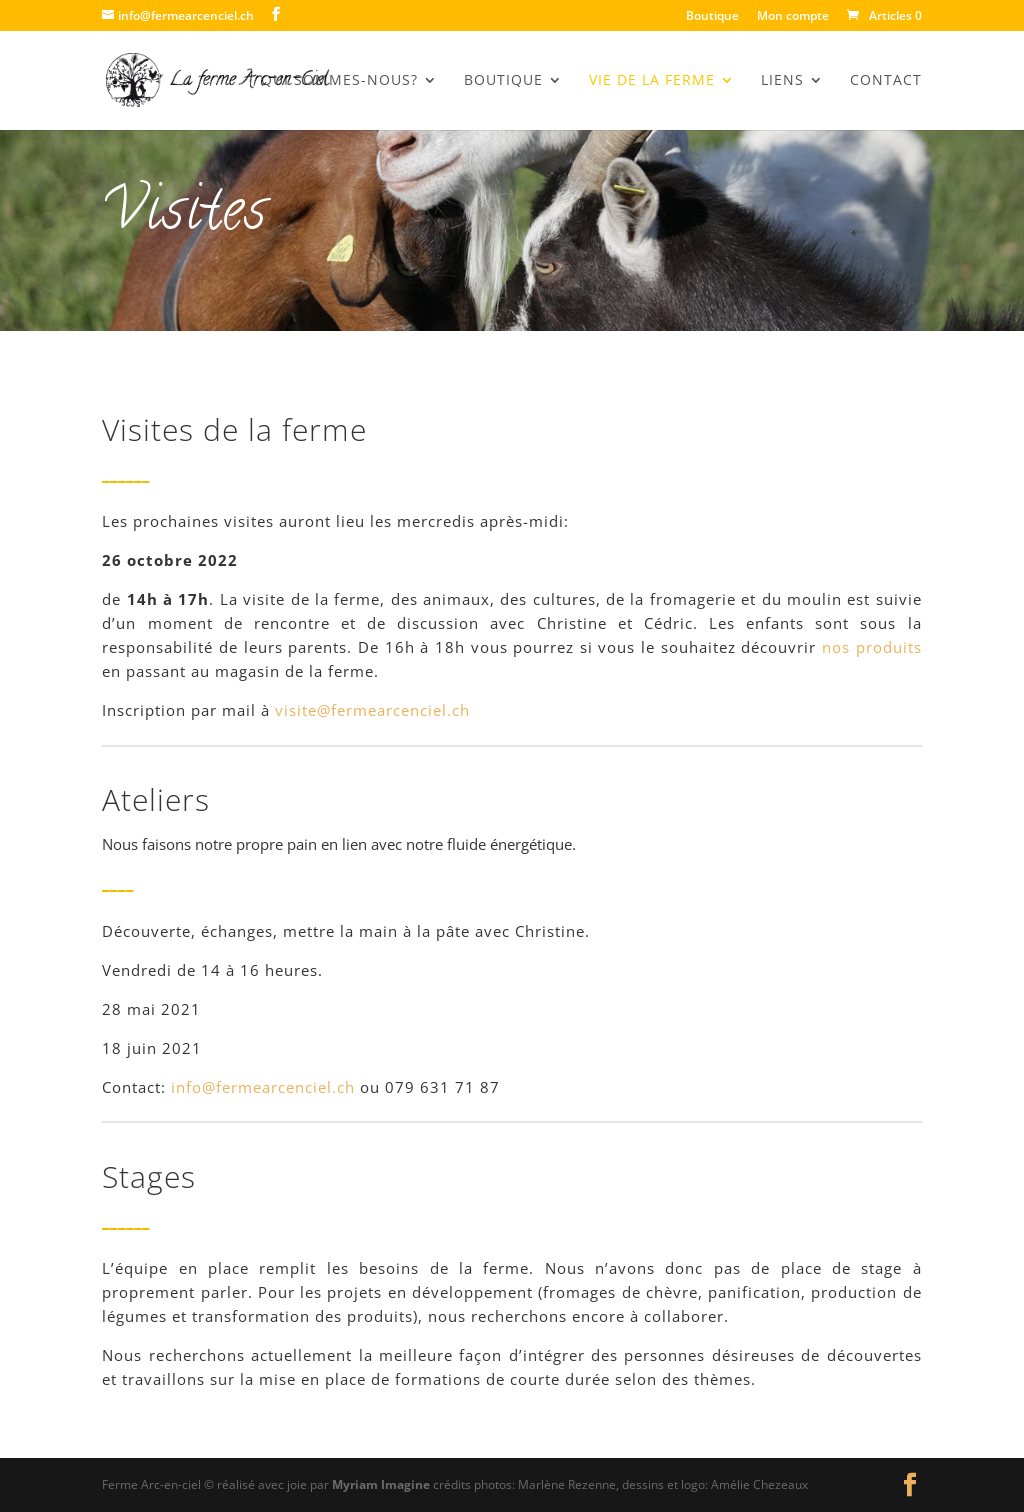 Image resolution: width=1024 pixels, height=1512 pixels. What do you see at coordinates (782, 81) in the screenshot?
I see `Liens` at bounding box center [782, 81].